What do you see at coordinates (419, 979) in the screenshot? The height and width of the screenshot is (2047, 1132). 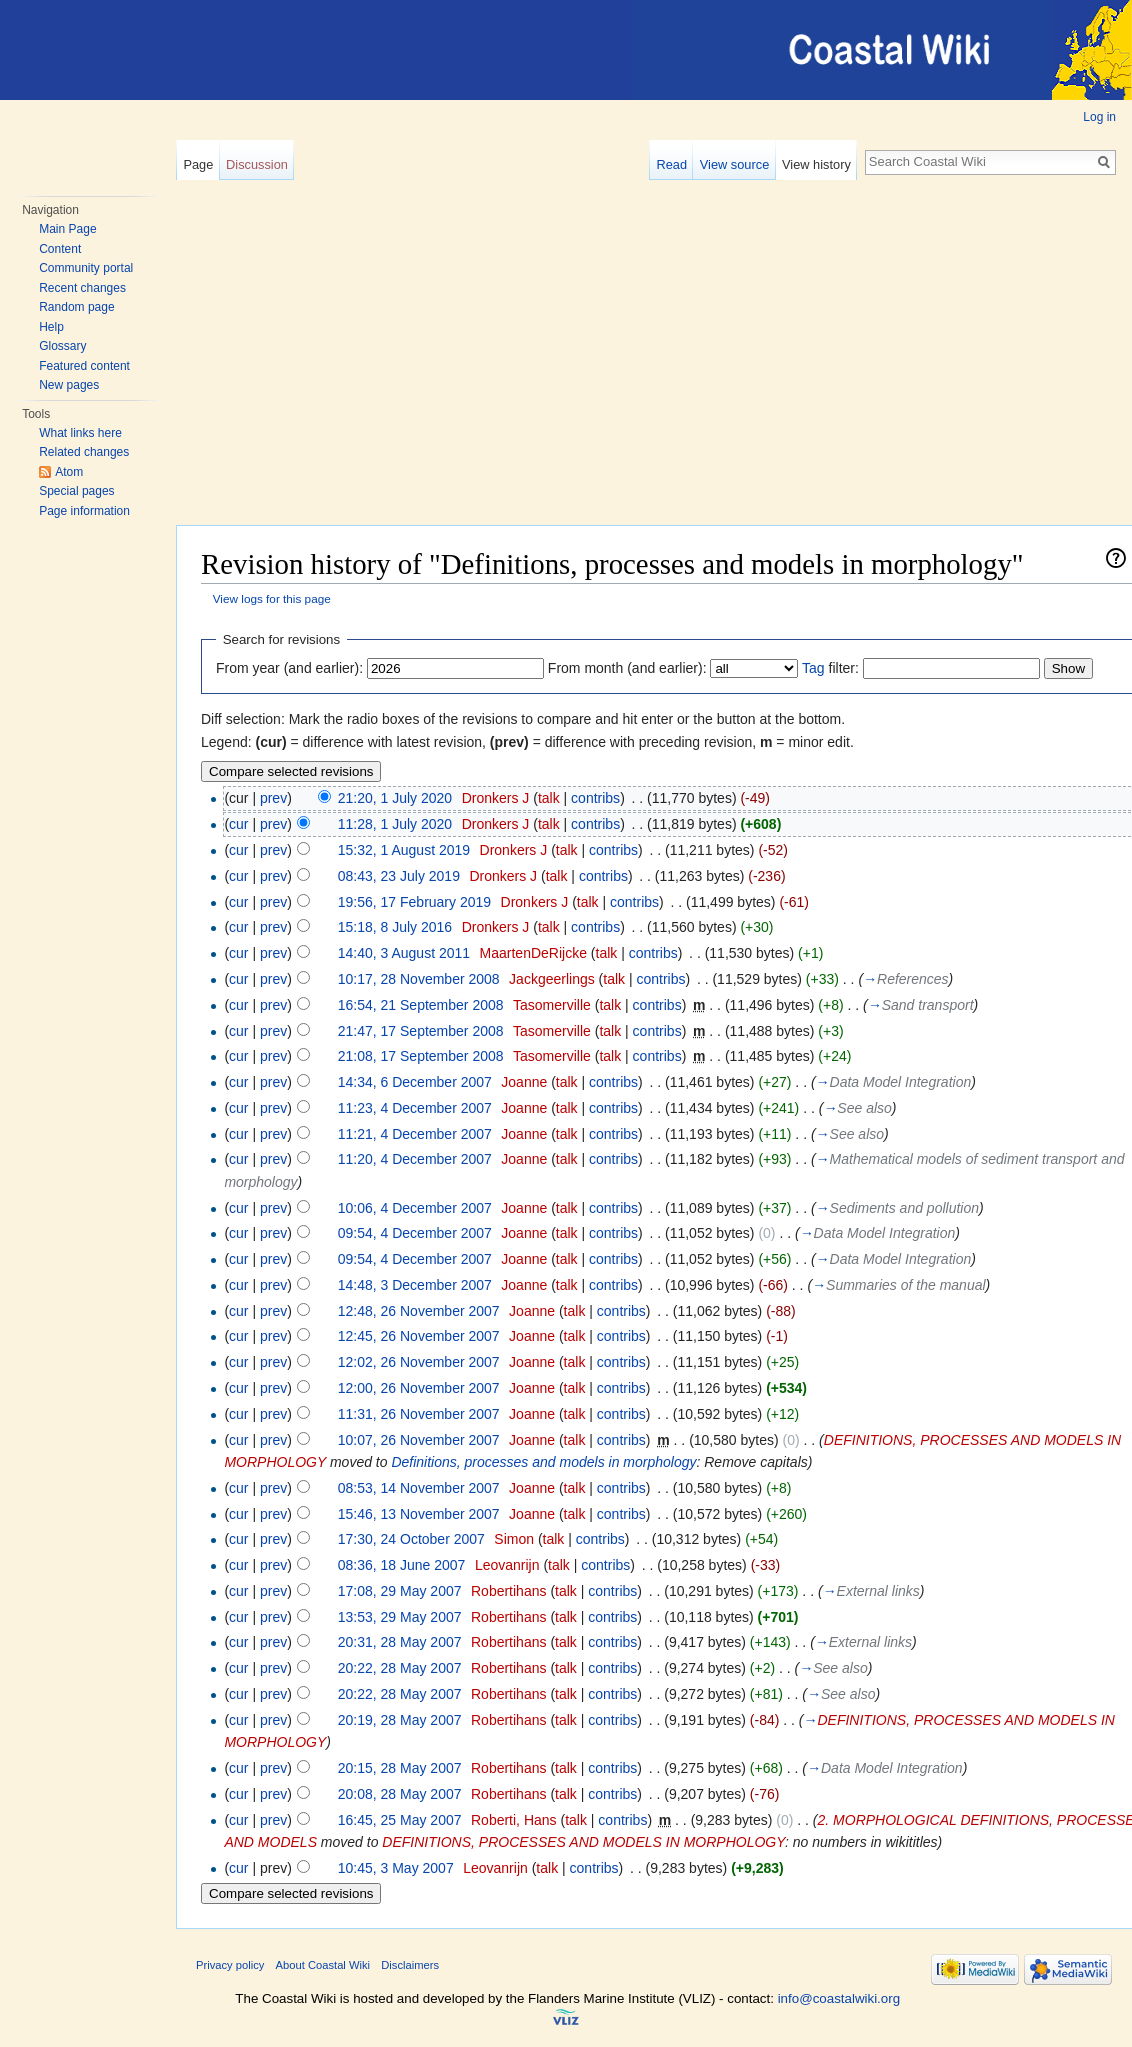 I see `10:17, 28 November 2008` at bounding box center [419, 979].